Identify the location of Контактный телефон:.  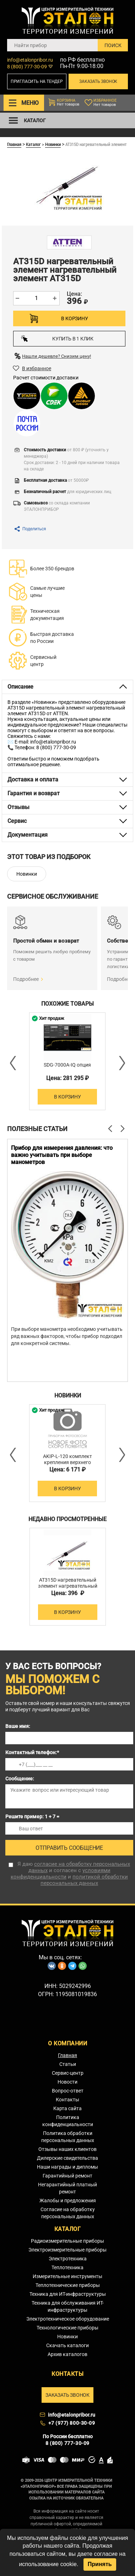
(32, 1752).